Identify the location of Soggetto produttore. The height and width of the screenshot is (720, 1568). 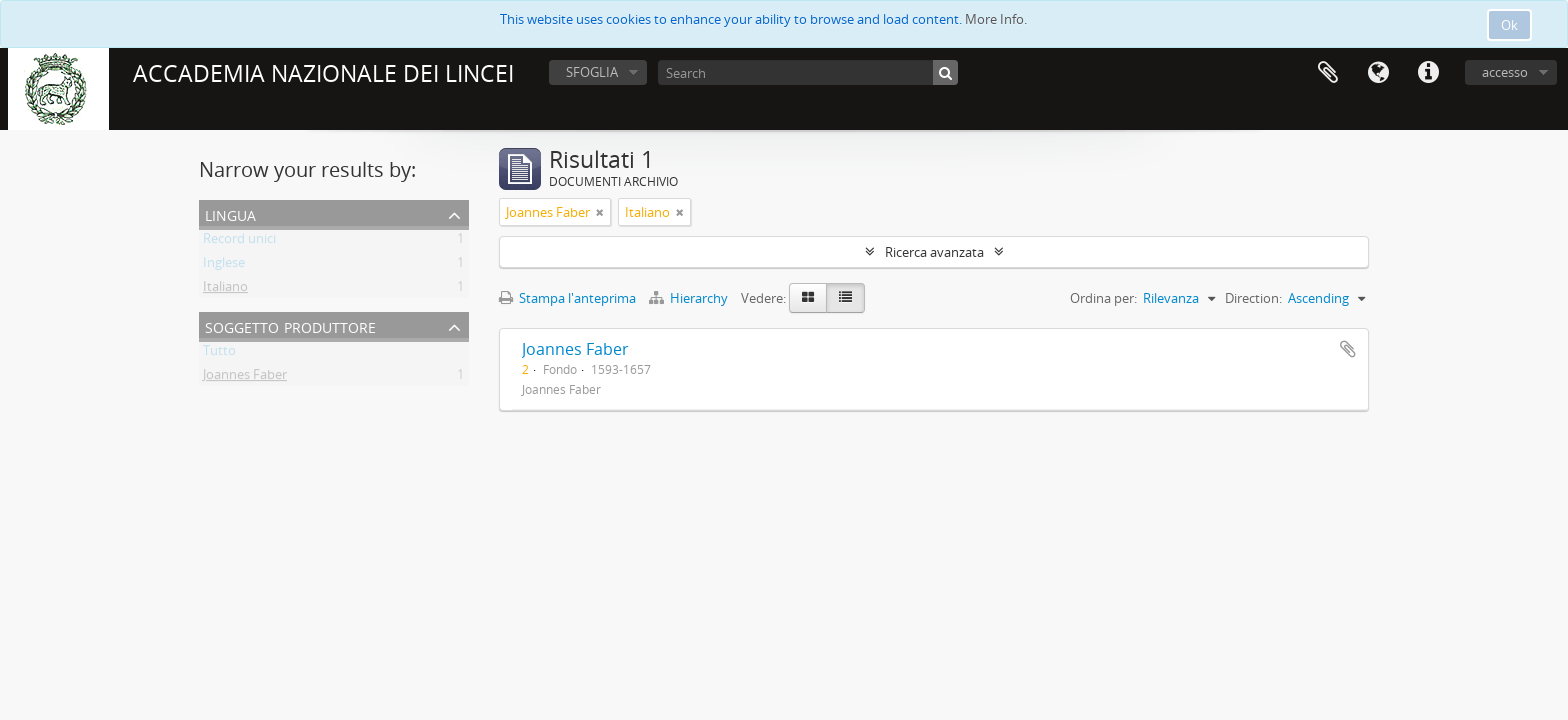
(290, 325).